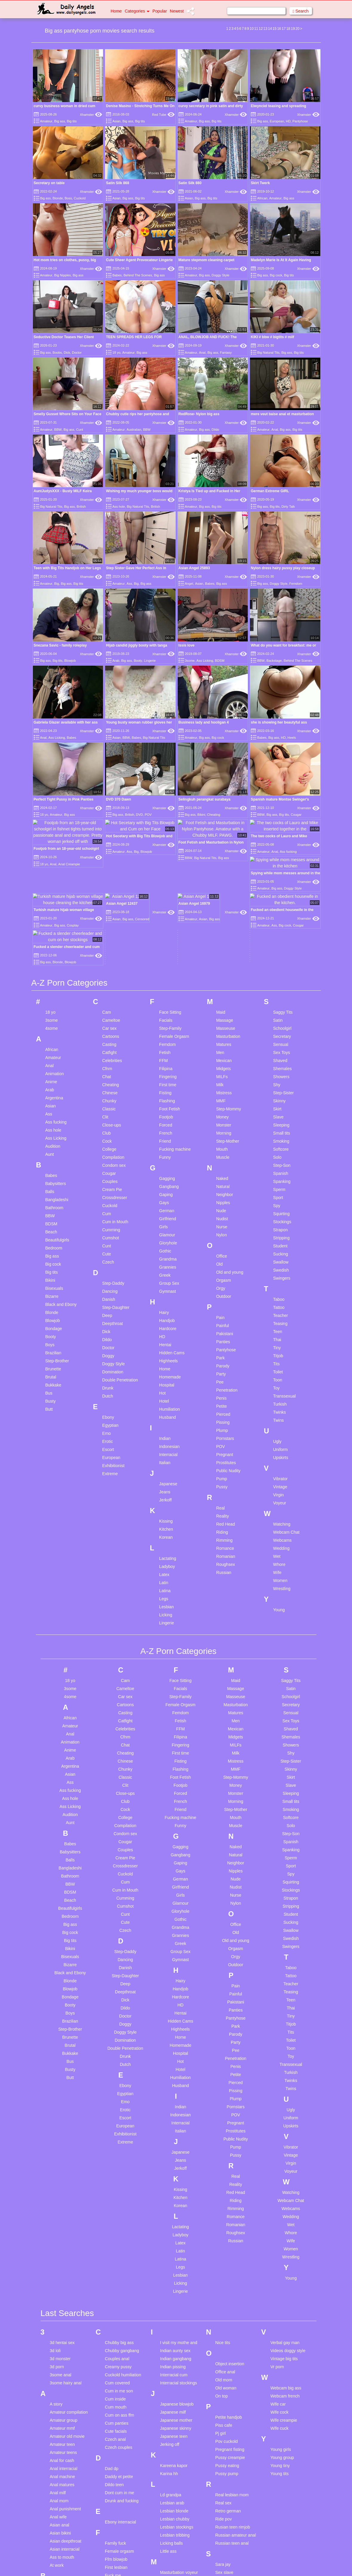 Image resolution: width=352 pixels, height=2576 pixels. What do you see at coordinates (115, 2291) in the screenshot?
I see `Cum mouth` at bounding box center [115, 2291].